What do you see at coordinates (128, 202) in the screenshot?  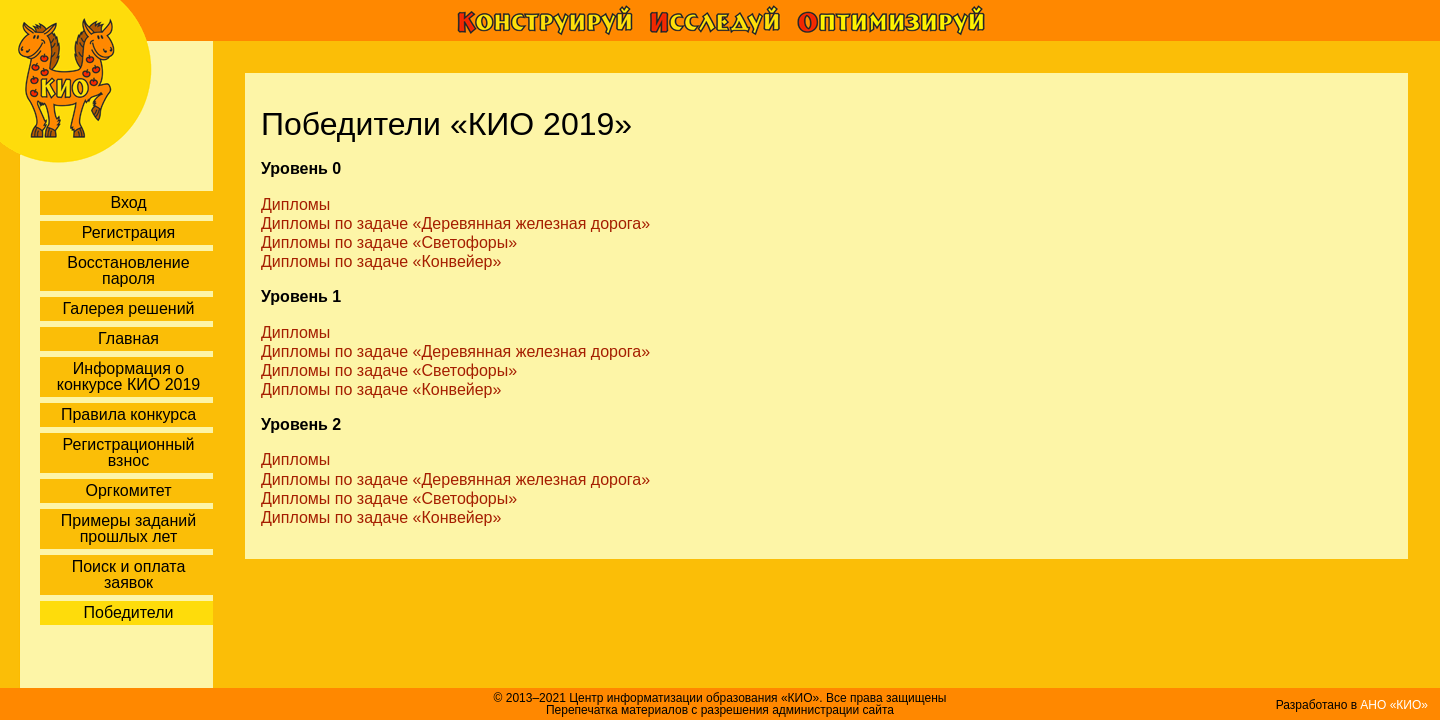 I see `Вход` at bounding box center [128, 202].